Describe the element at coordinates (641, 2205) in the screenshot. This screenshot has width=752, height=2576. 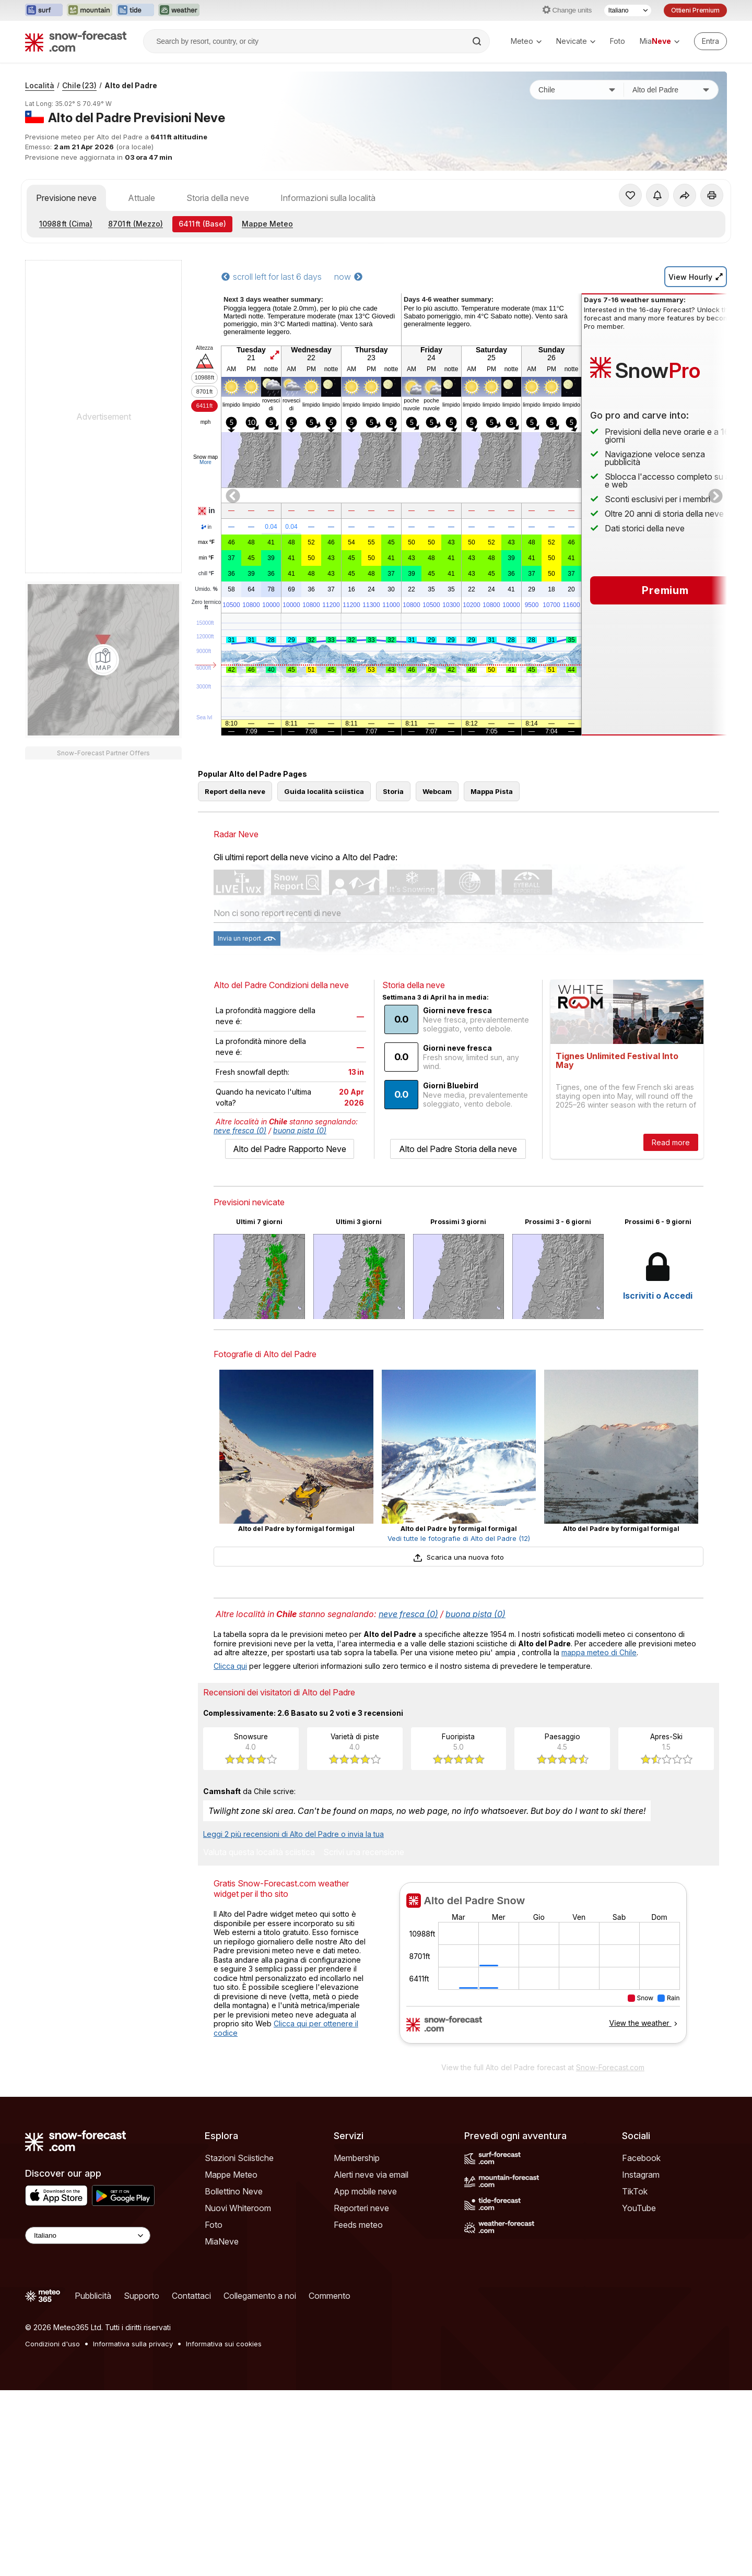
I see `Facebook` at that location.